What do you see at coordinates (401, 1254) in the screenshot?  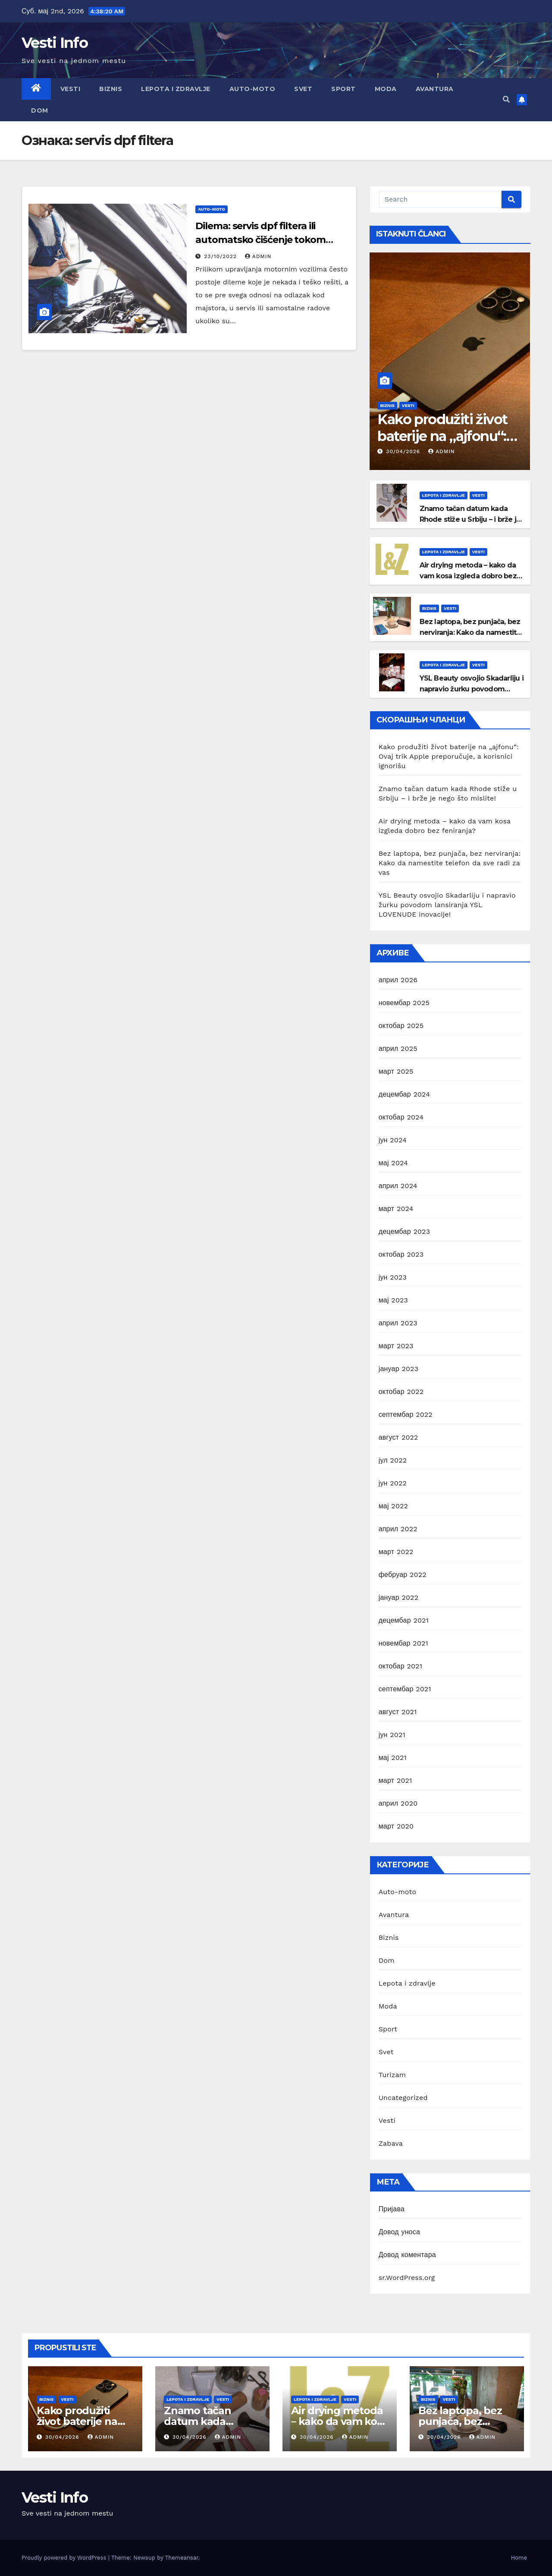 I see `октобар 2023` at bounding box center [401, 1254].